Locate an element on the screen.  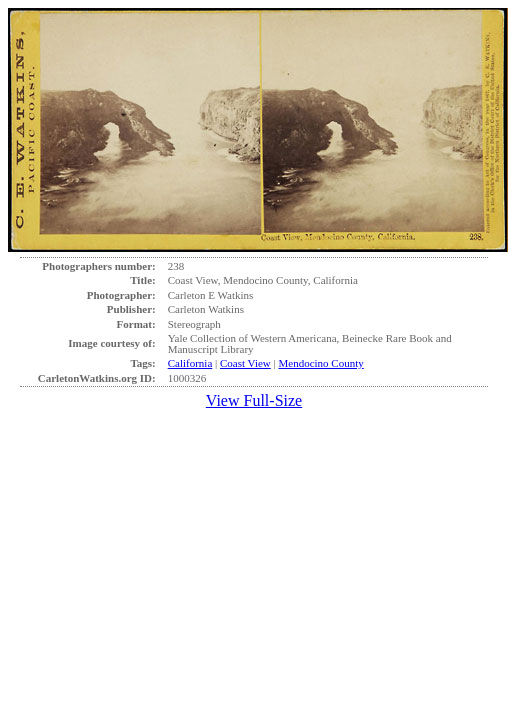
California is located at coordinates (190, 363).